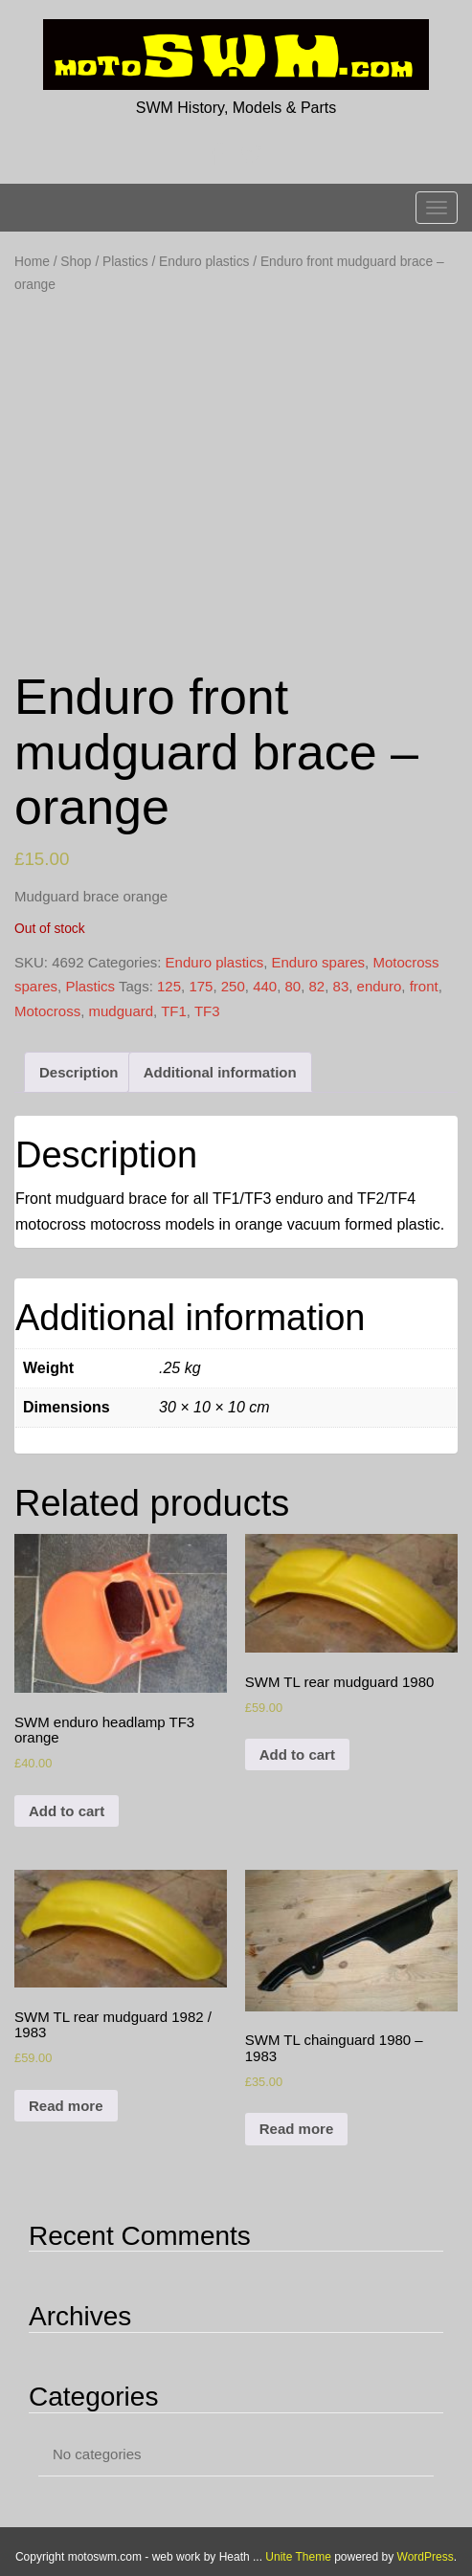 The image size is (472, 2576). I want to click on mudguard, so click(121, 1011).